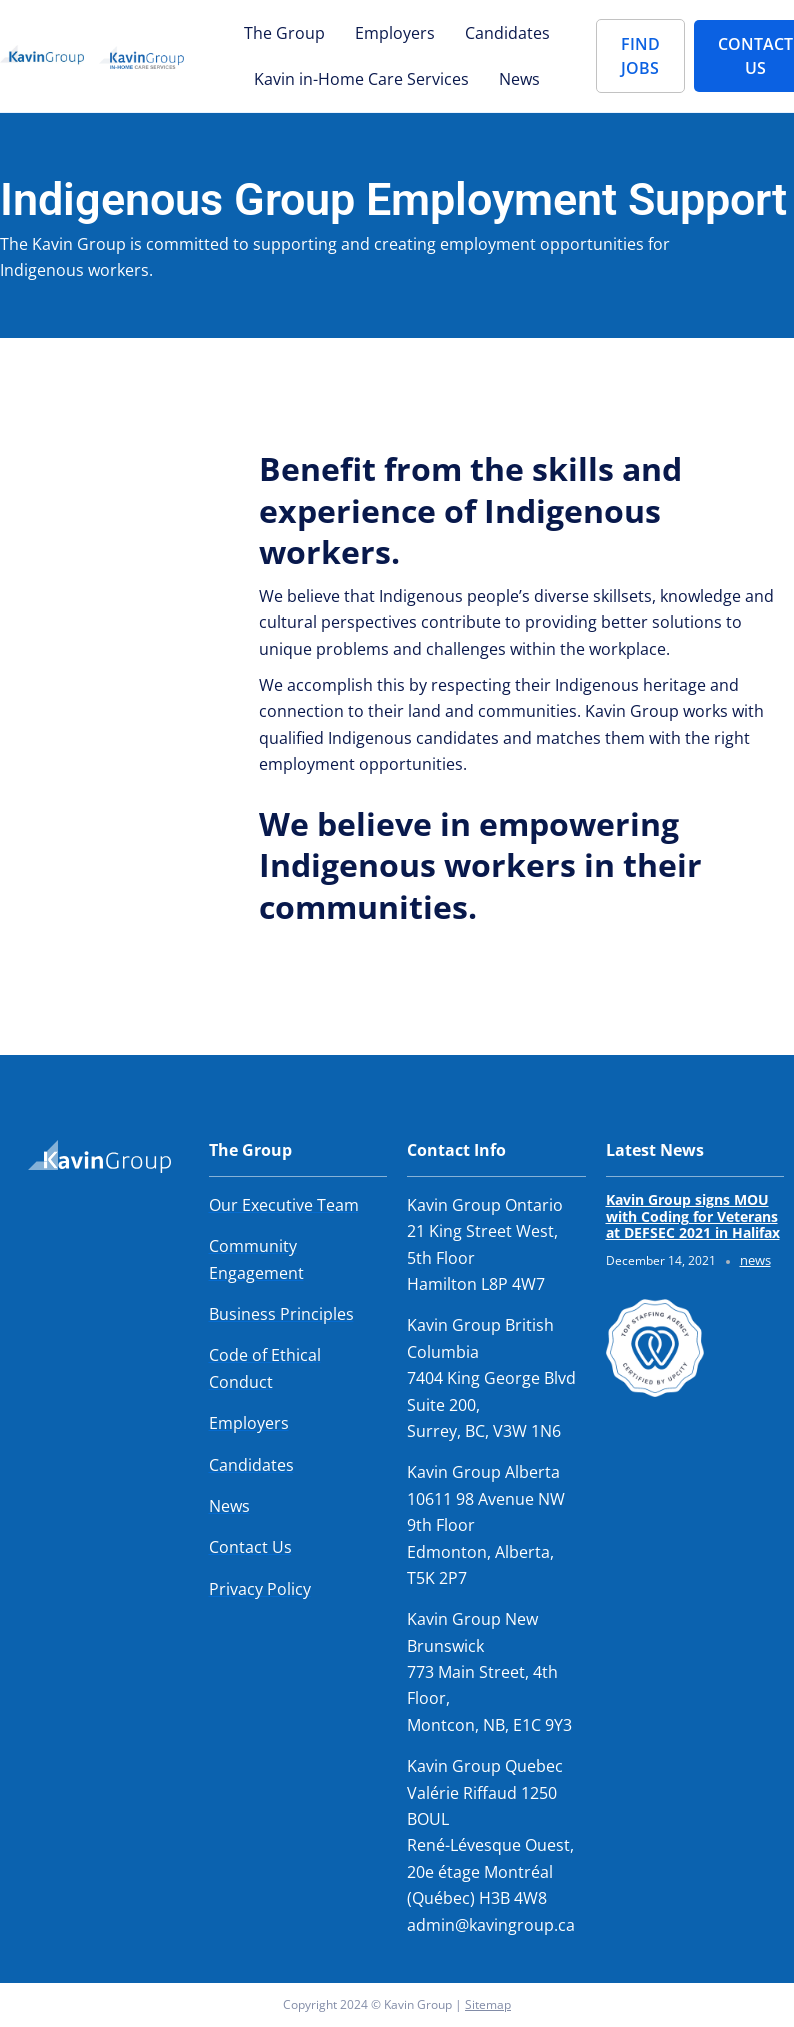  What do you see at coordinates (519, 79) in the screenshot?
I see `News` at bounding box center [519, 79].